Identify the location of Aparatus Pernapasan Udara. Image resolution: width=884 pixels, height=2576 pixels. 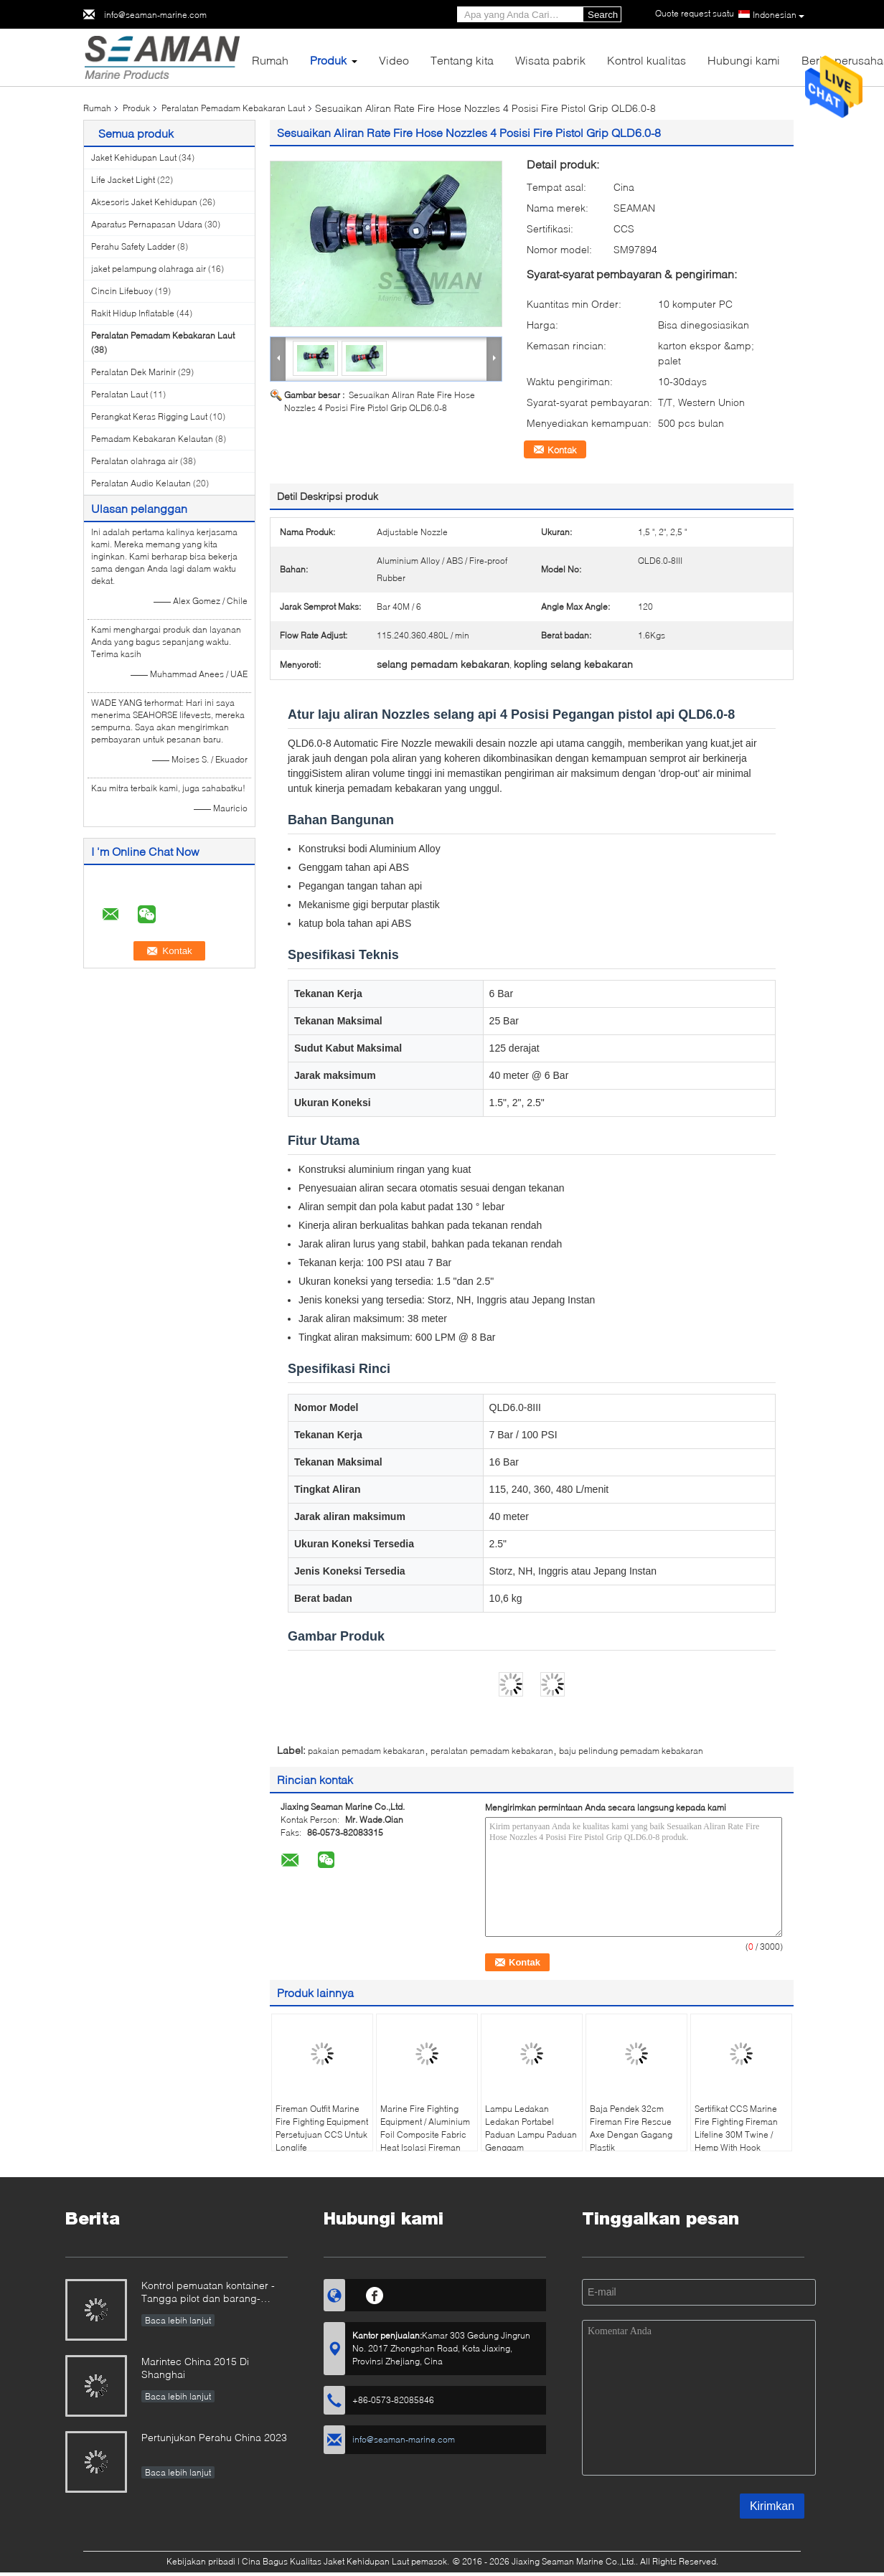
(146, 224).